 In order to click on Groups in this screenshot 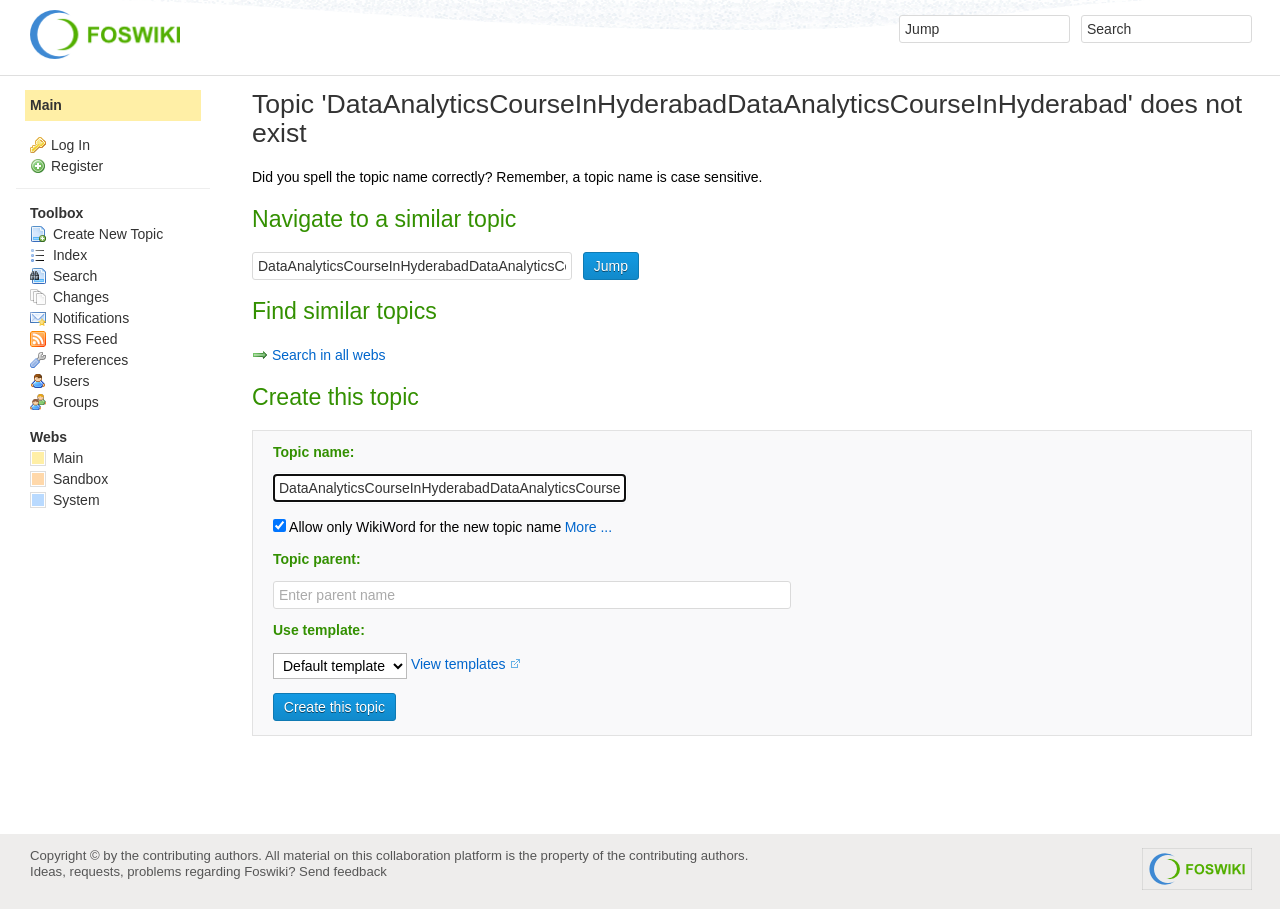, I will do `click(64, 402)`.